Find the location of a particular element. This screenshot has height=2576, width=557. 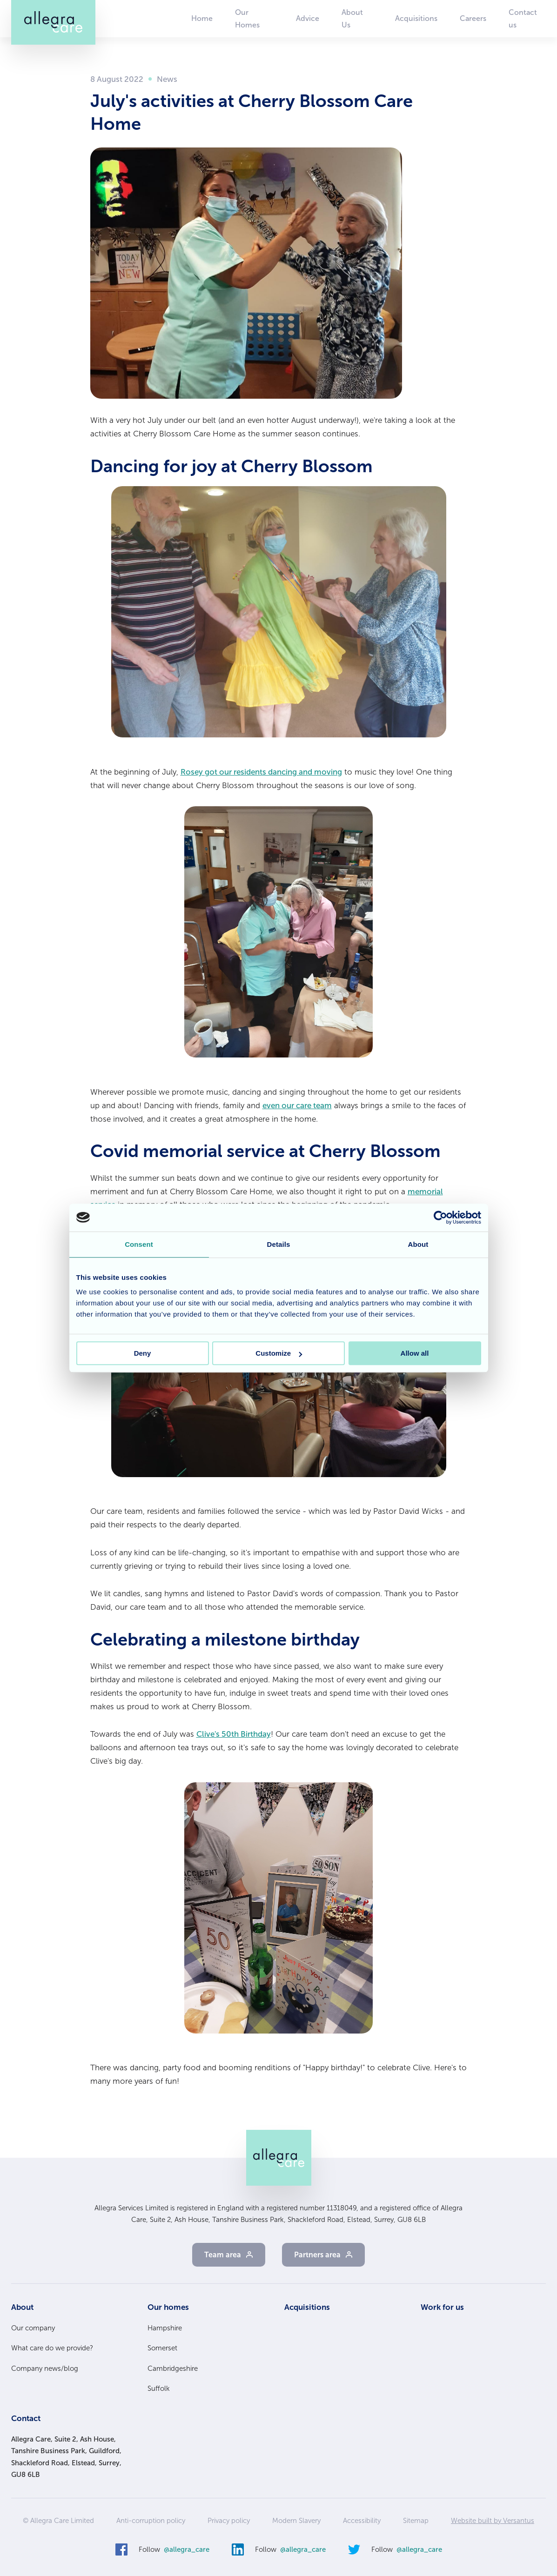

Team area is located at coordinates (222, 2254).